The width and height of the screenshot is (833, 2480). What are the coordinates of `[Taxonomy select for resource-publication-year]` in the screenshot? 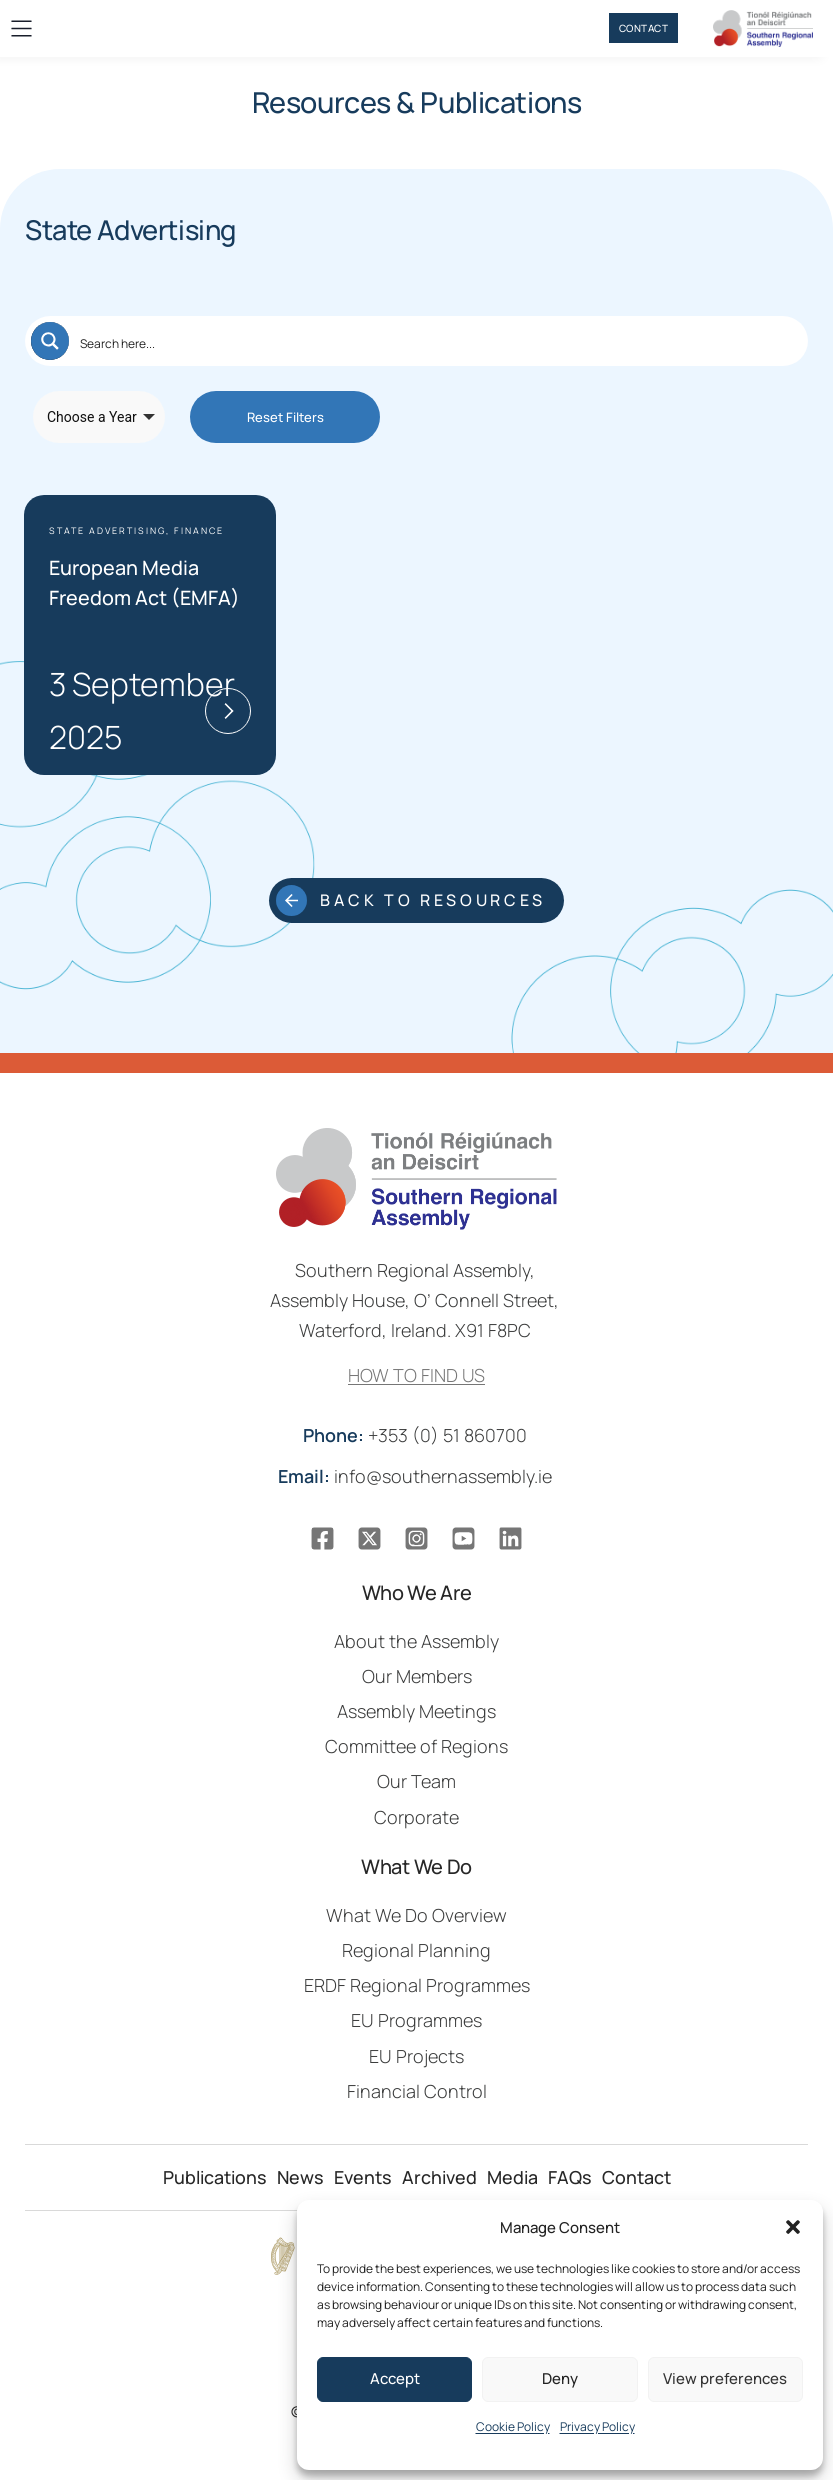 It's located at (99, 417).